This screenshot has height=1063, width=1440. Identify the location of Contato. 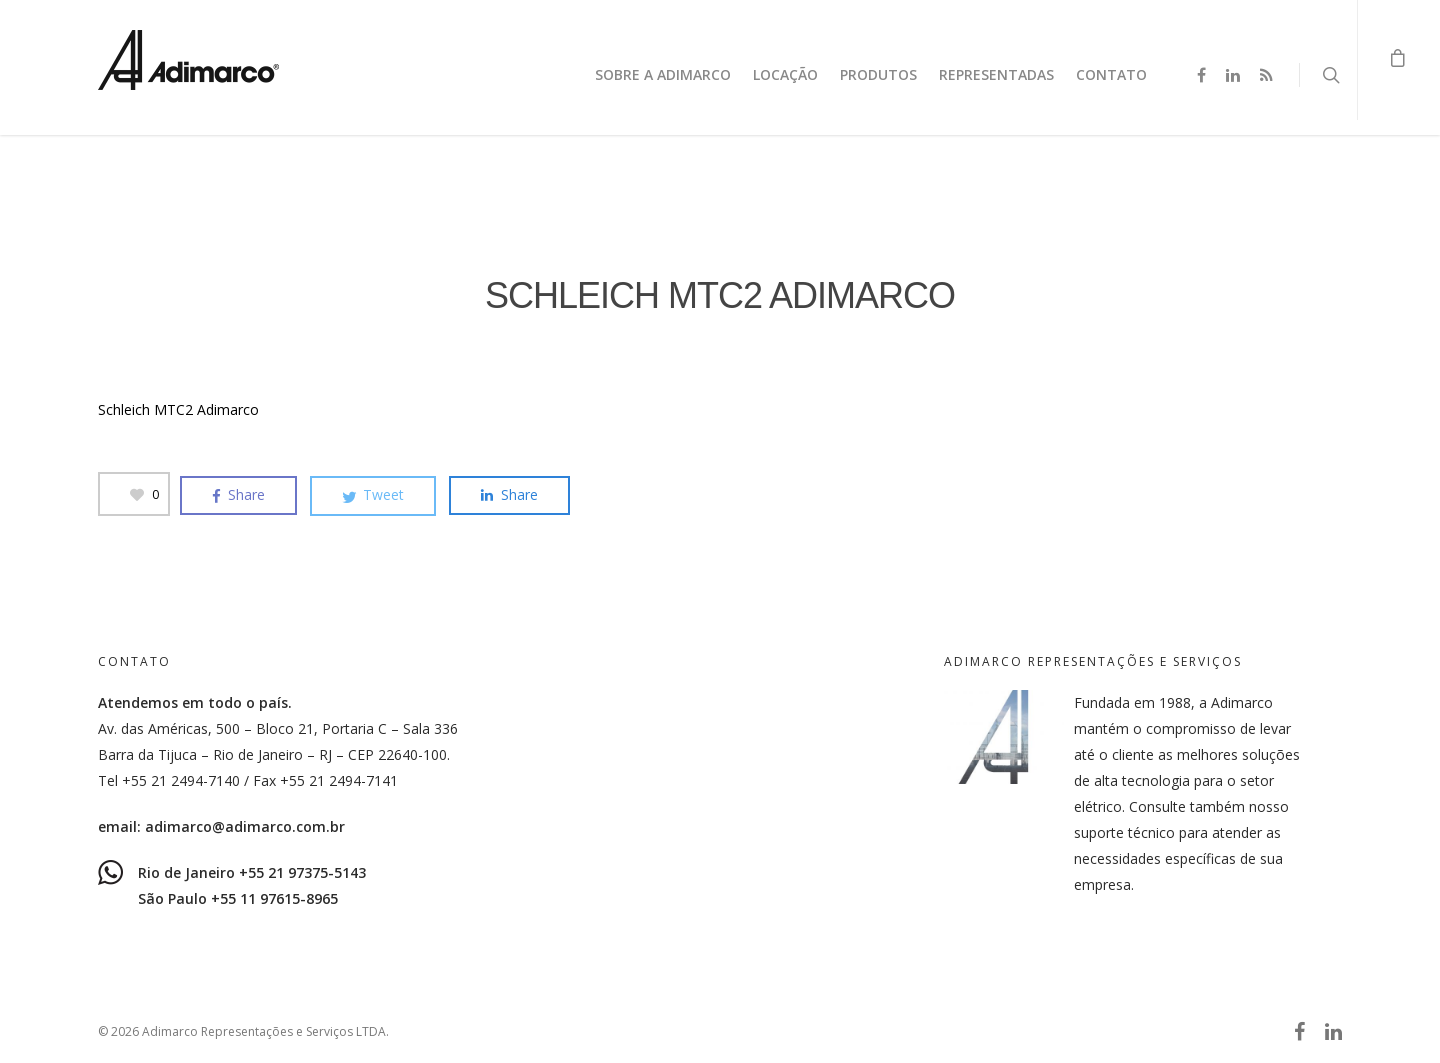
(1111, 74).